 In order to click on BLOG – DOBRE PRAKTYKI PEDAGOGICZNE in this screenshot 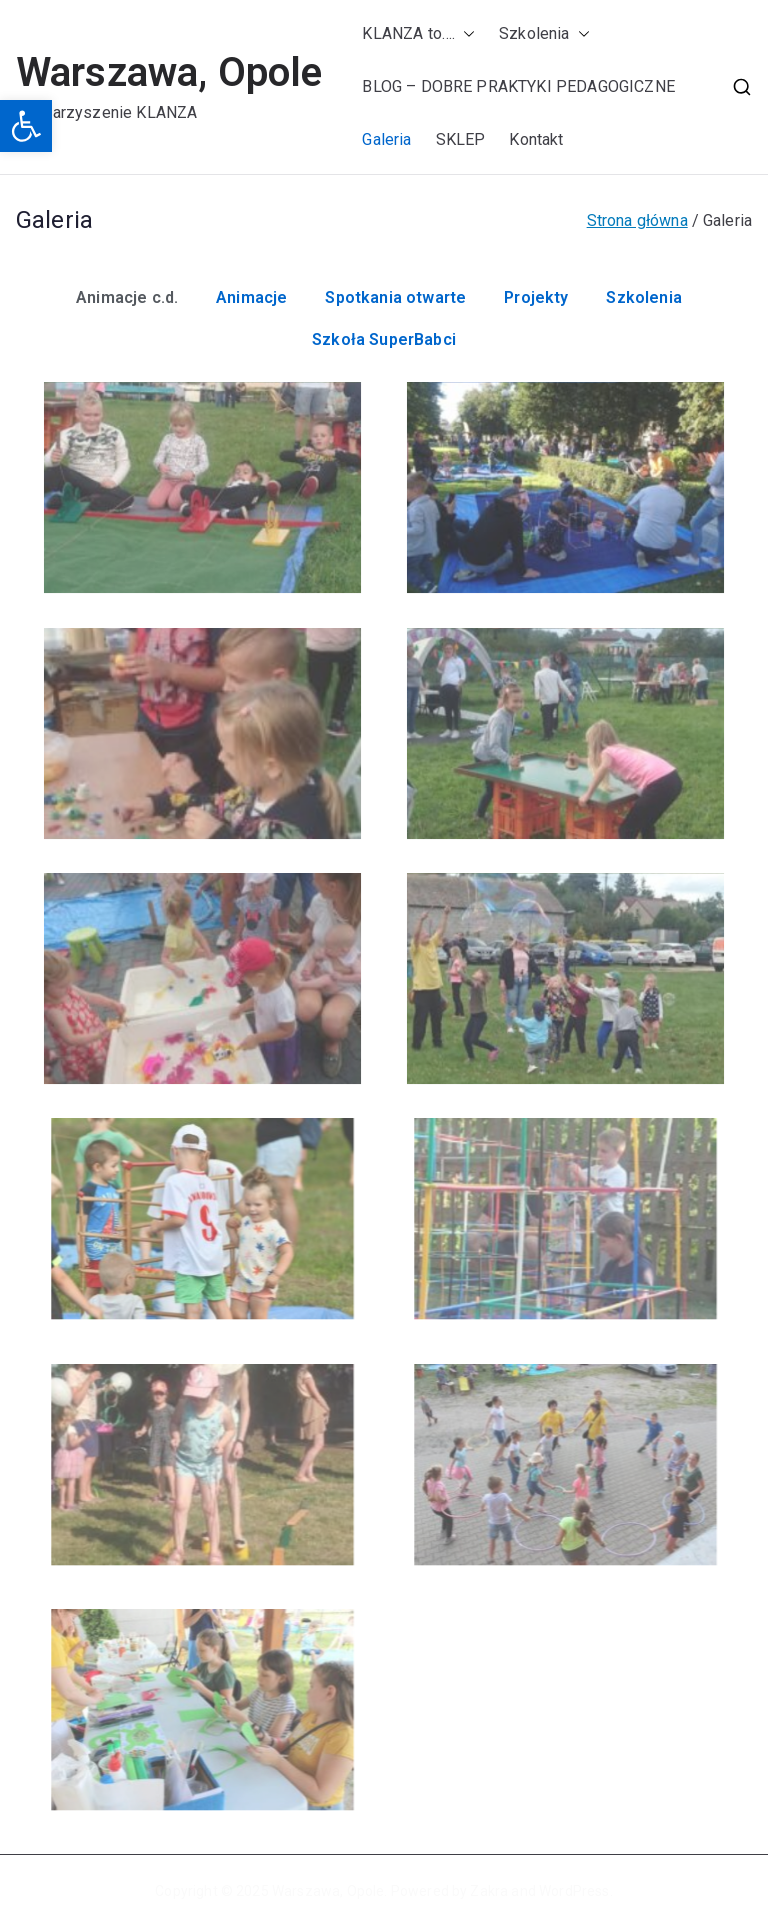, I will do `click(518, 86)`.